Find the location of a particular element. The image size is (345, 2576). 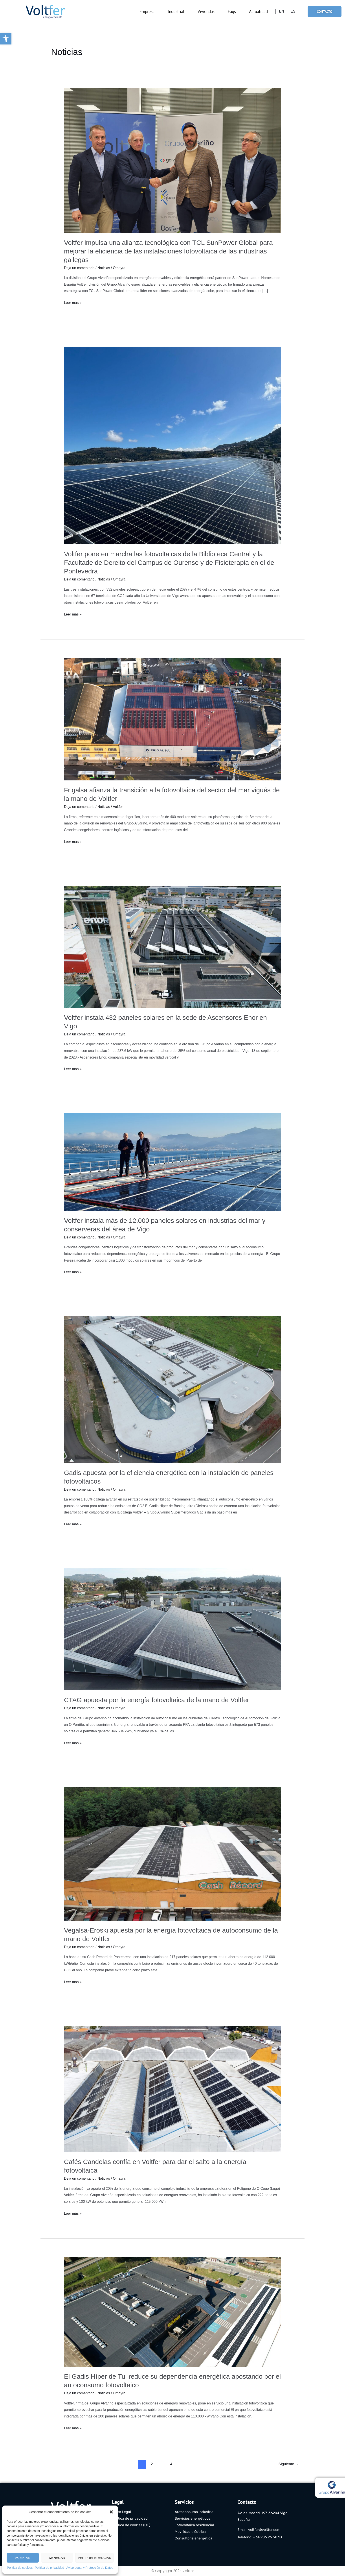

[Leer: Cafés Candelas confía en Voltfer para dar el salto a la energía fotovoltaica] is located at coordinates (172, 2089).